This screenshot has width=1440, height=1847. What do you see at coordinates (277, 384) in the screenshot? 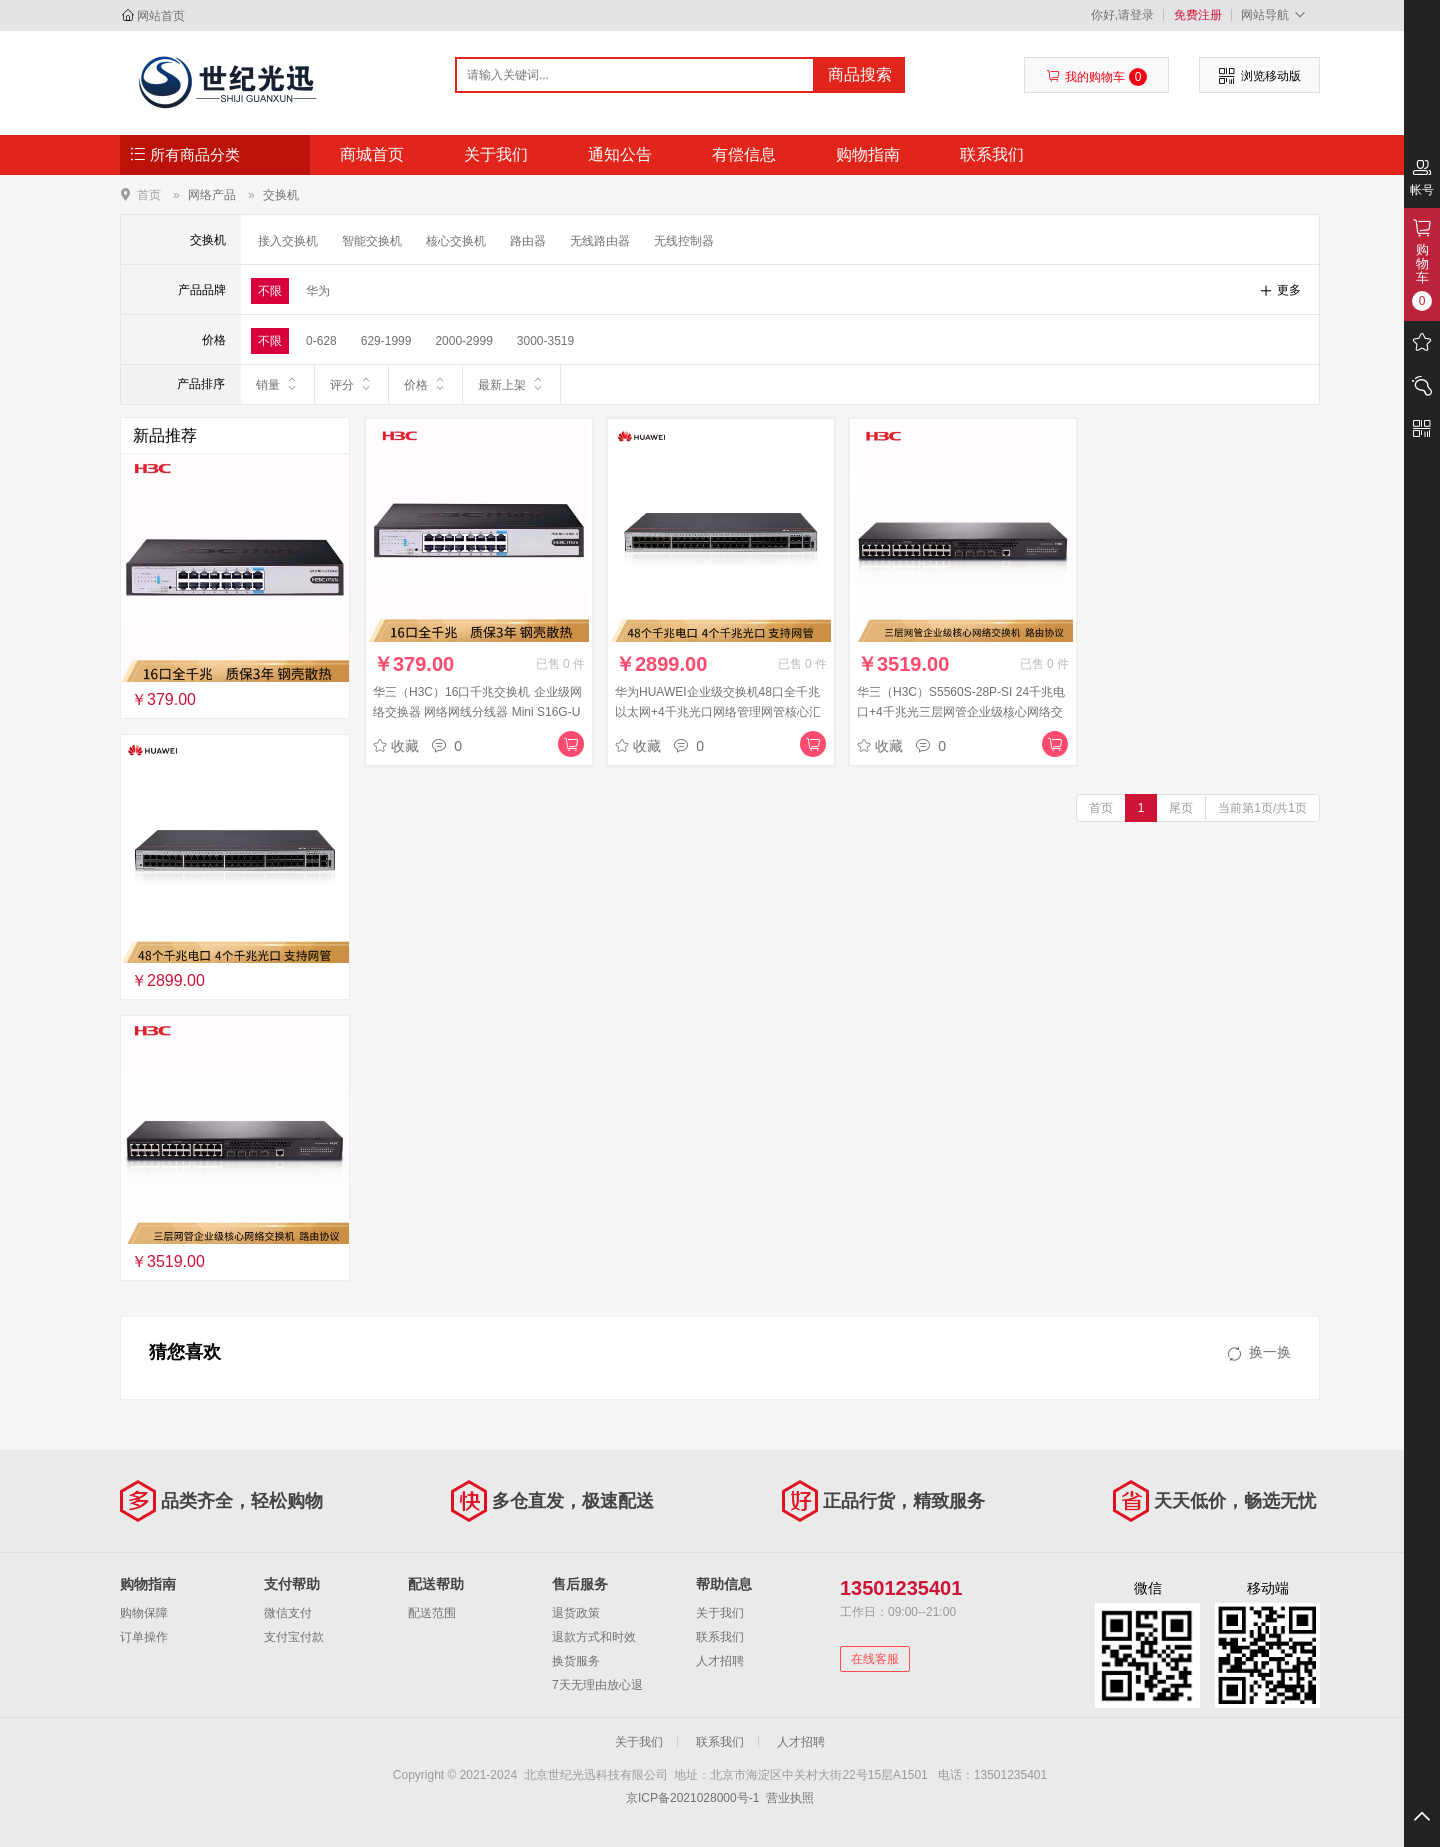
I see `销量` at bounding box center [277, 384].